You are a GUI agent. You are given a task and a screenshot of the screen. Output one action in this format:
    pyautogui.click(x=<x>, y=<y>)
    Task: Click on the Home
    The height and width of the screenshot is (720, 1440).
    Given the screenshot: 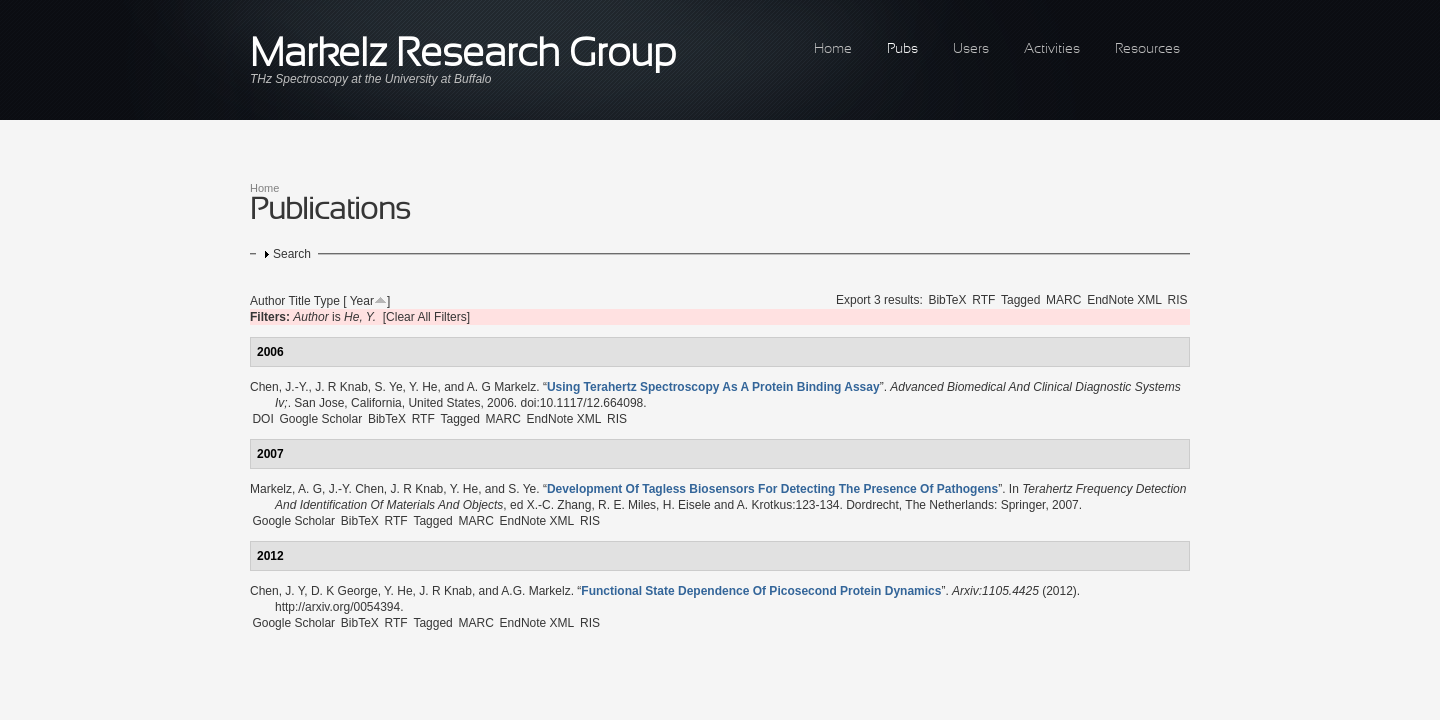 What is the action you would take?
    pyautogui.click(x=833, y=49)
    